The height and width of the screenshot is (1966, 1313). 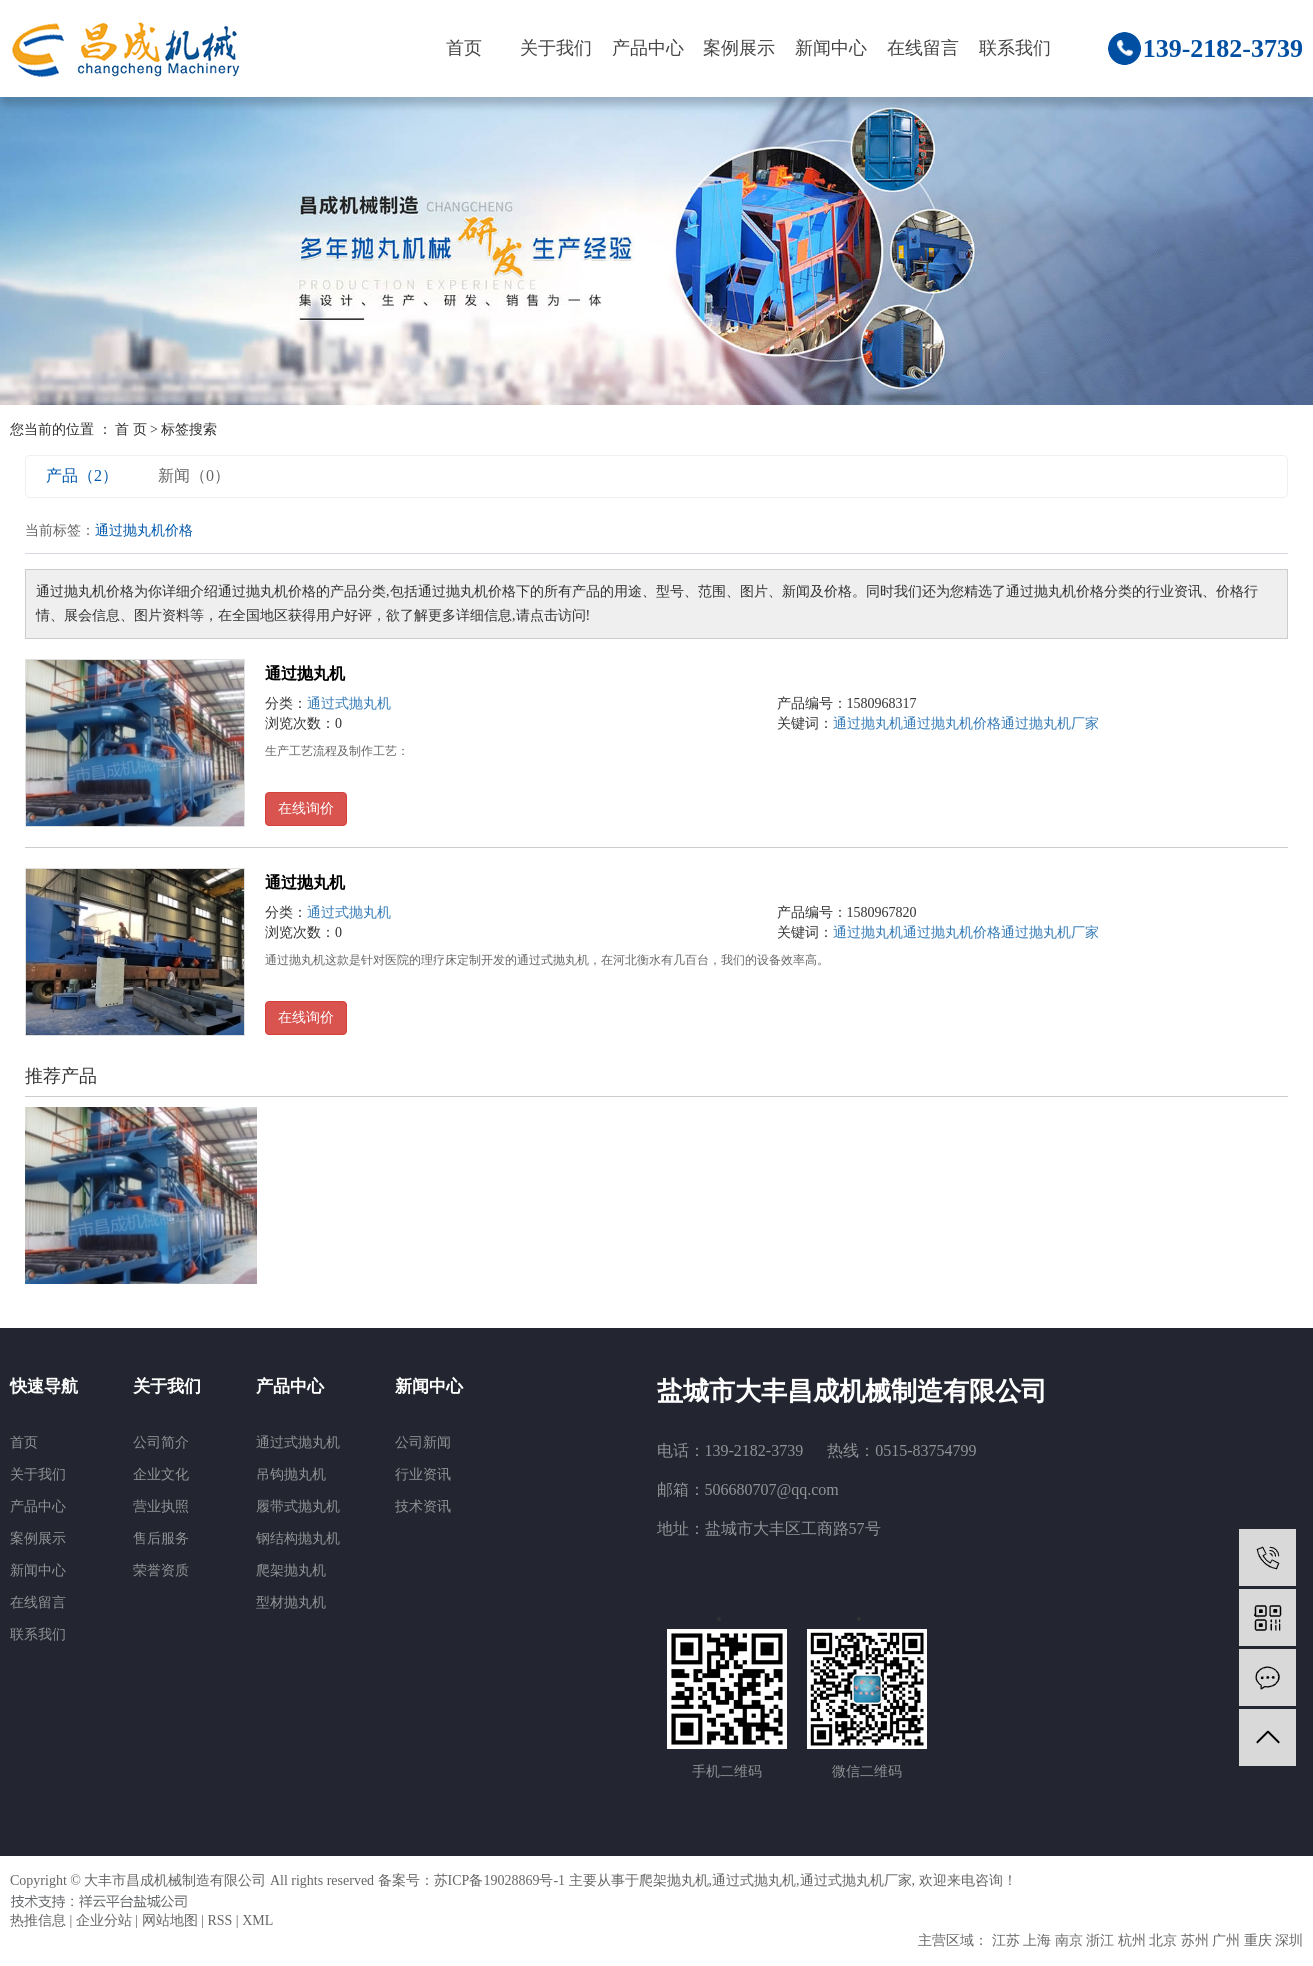 What do you see at coordinates (1132, 1940) in the screenshot?
I see `杭州` at bounding box center [1132, 1940].